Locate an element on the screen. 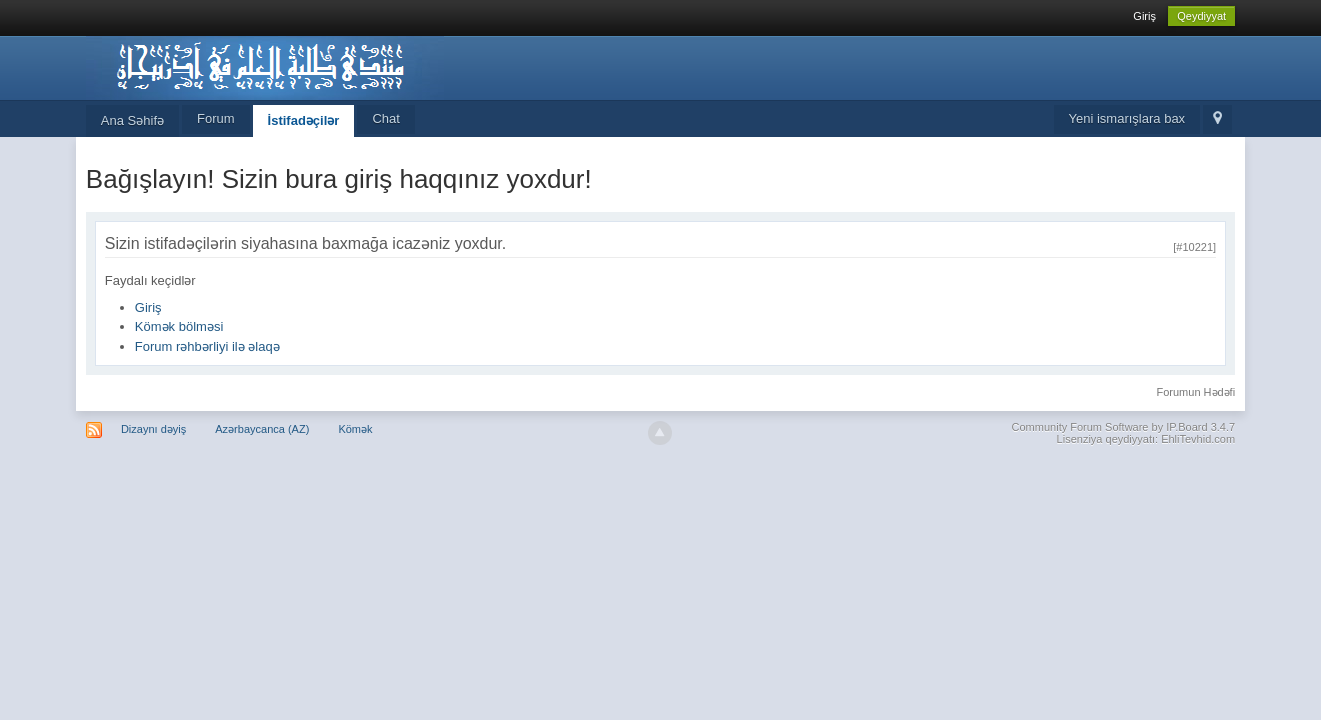  Azərbaycanca (AZ) is located at coordinates (262, 429).